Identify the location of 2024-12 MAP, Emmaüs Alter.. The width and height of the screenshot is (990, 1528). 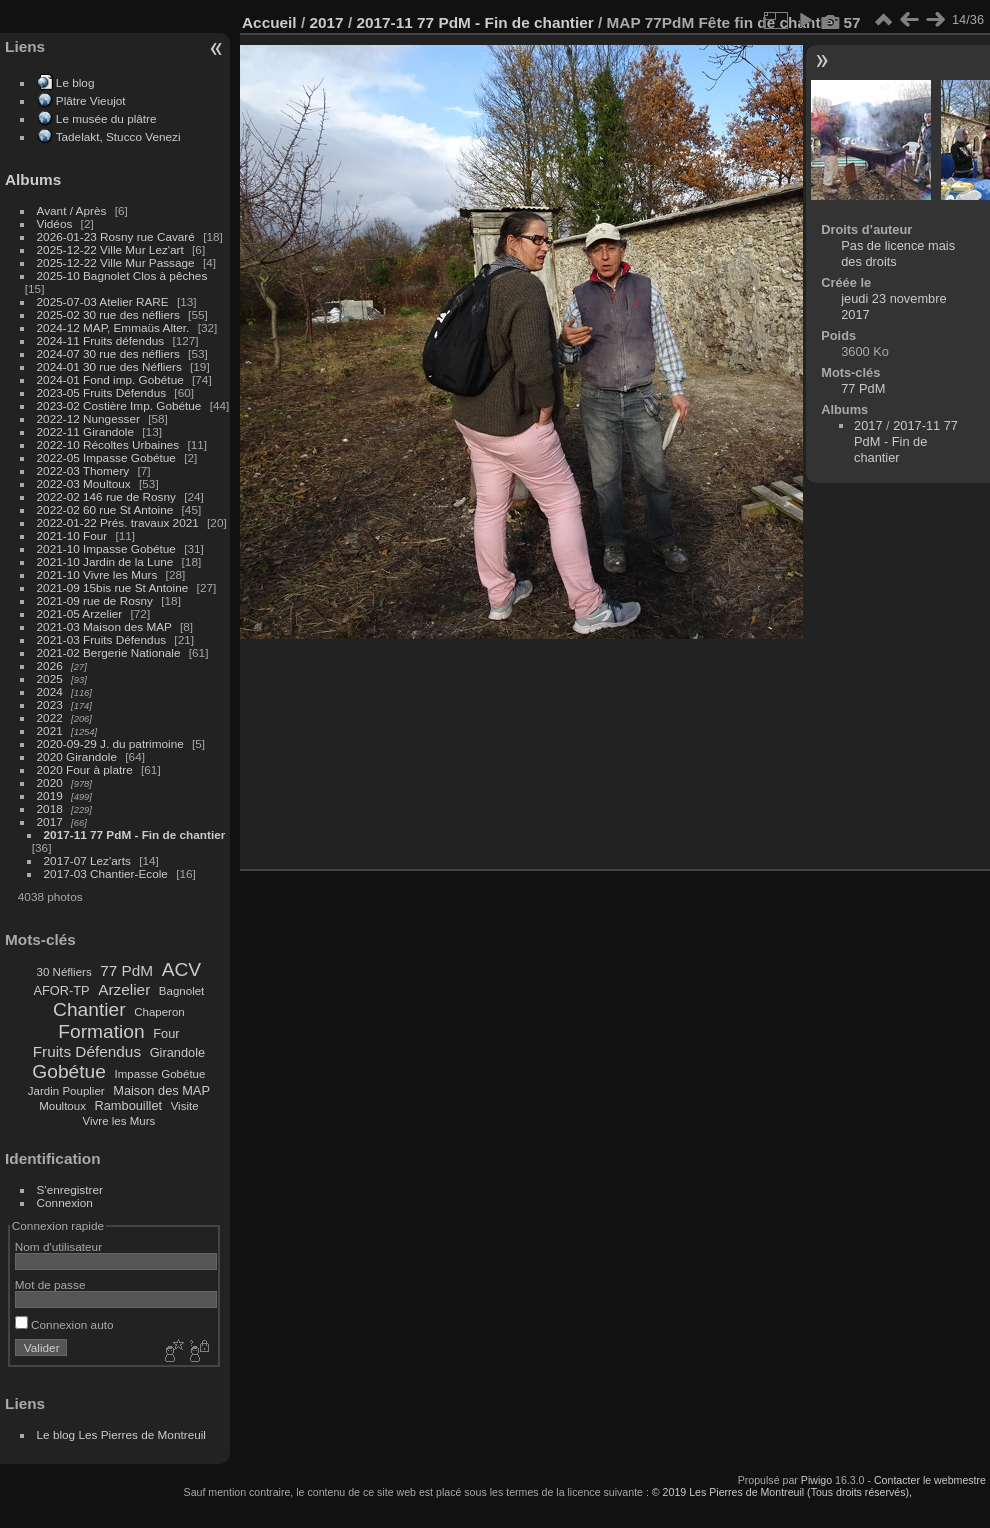
(113, 327).